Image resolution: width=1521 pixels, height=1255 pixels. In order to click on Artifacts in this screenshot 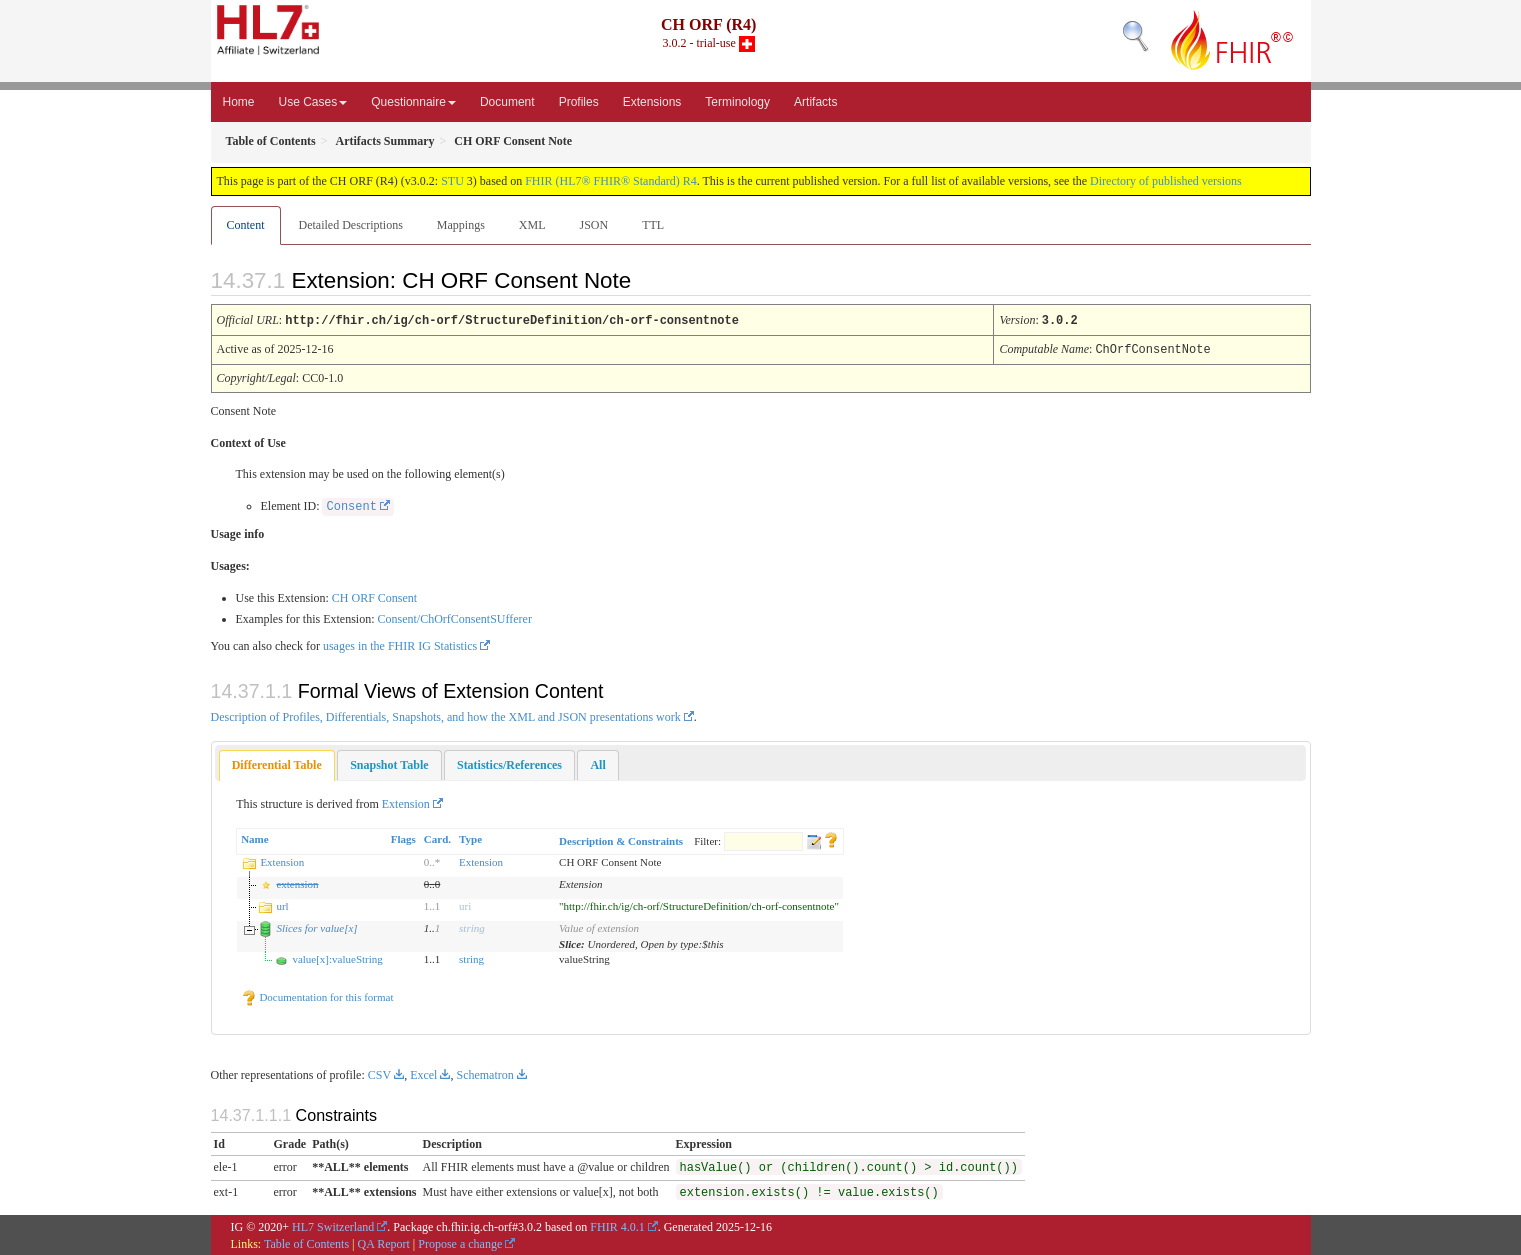, I will do `click(815, 102)`.